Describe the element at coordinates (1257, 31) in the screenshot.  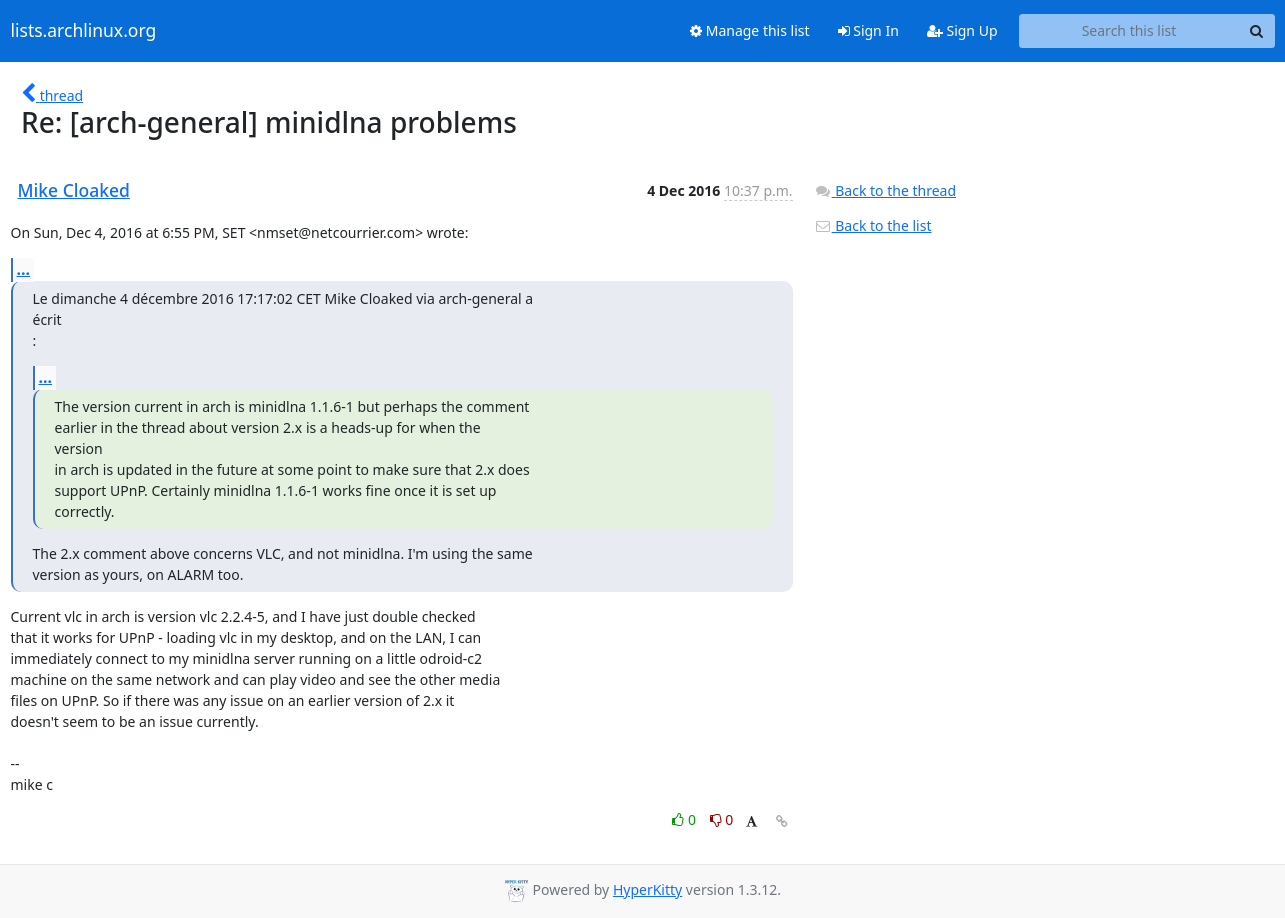
I see `[Search]` at that location.